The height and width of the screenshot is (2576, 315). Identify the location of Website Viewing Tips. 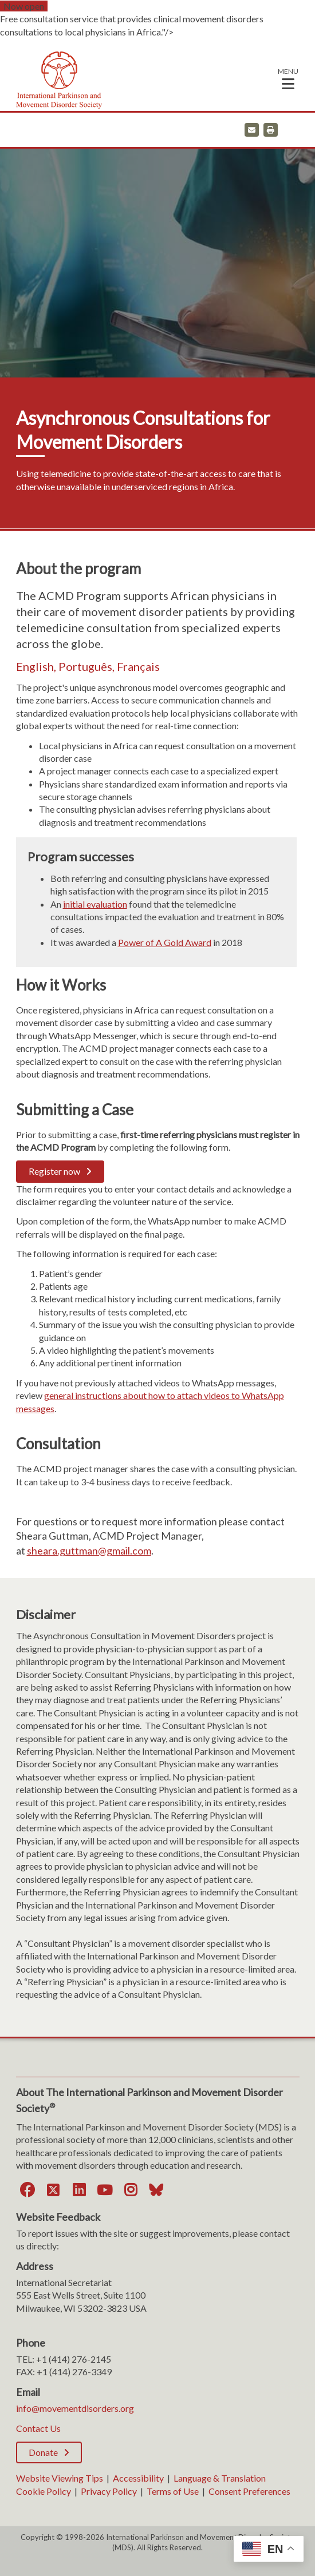
(59, 2477).